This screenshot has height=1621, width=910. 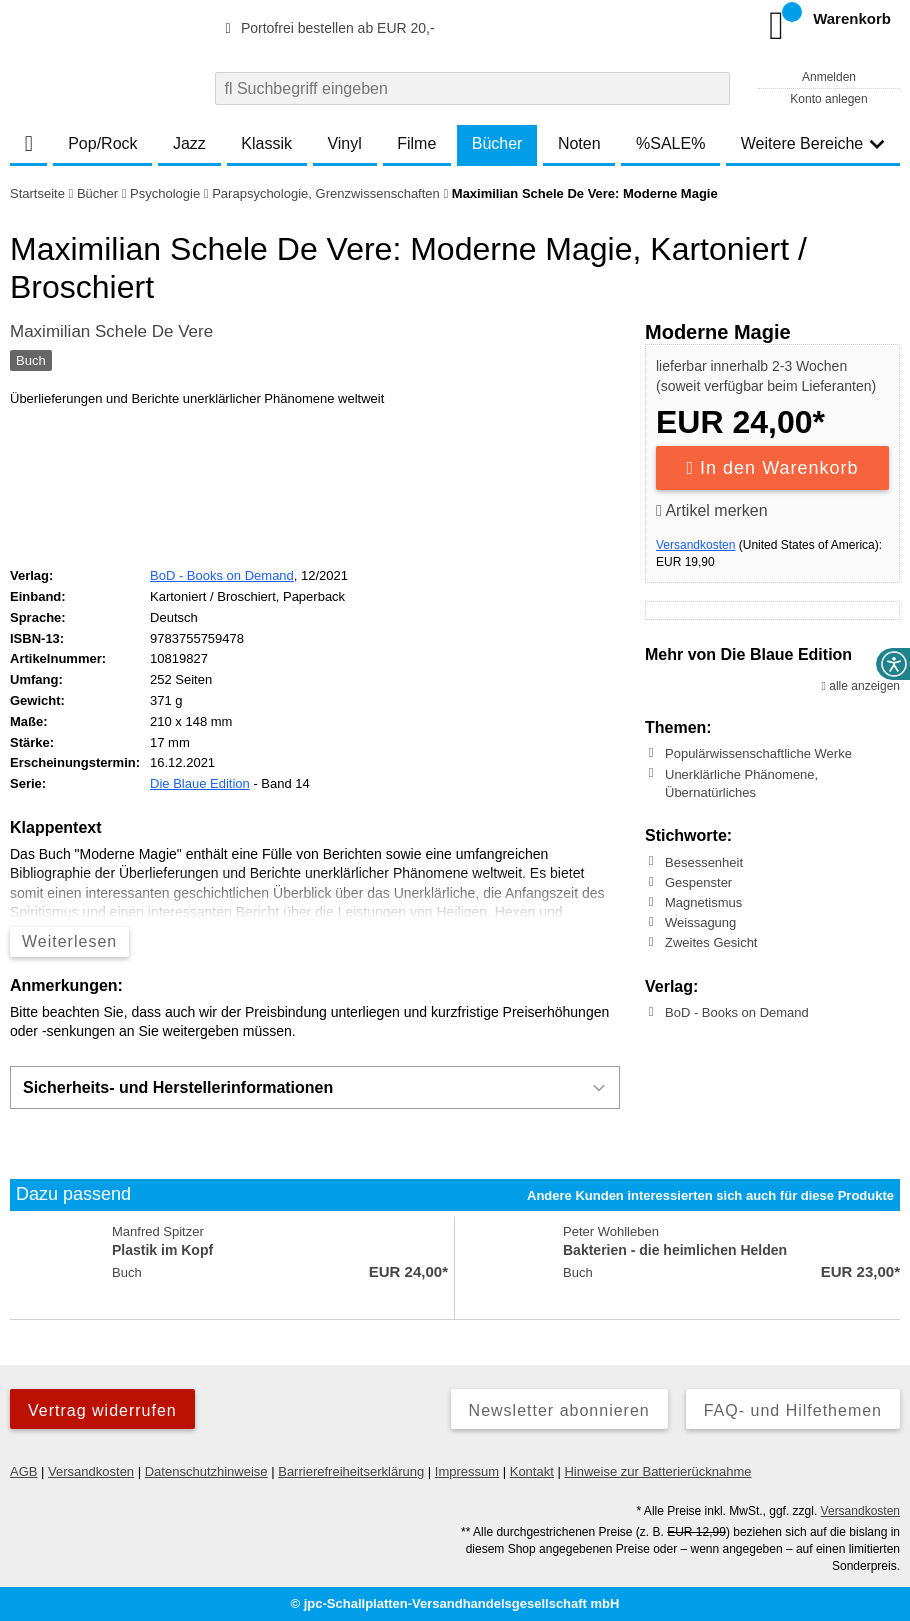 I want to click on Die Blaue Edition, so click(x=200, y=783).